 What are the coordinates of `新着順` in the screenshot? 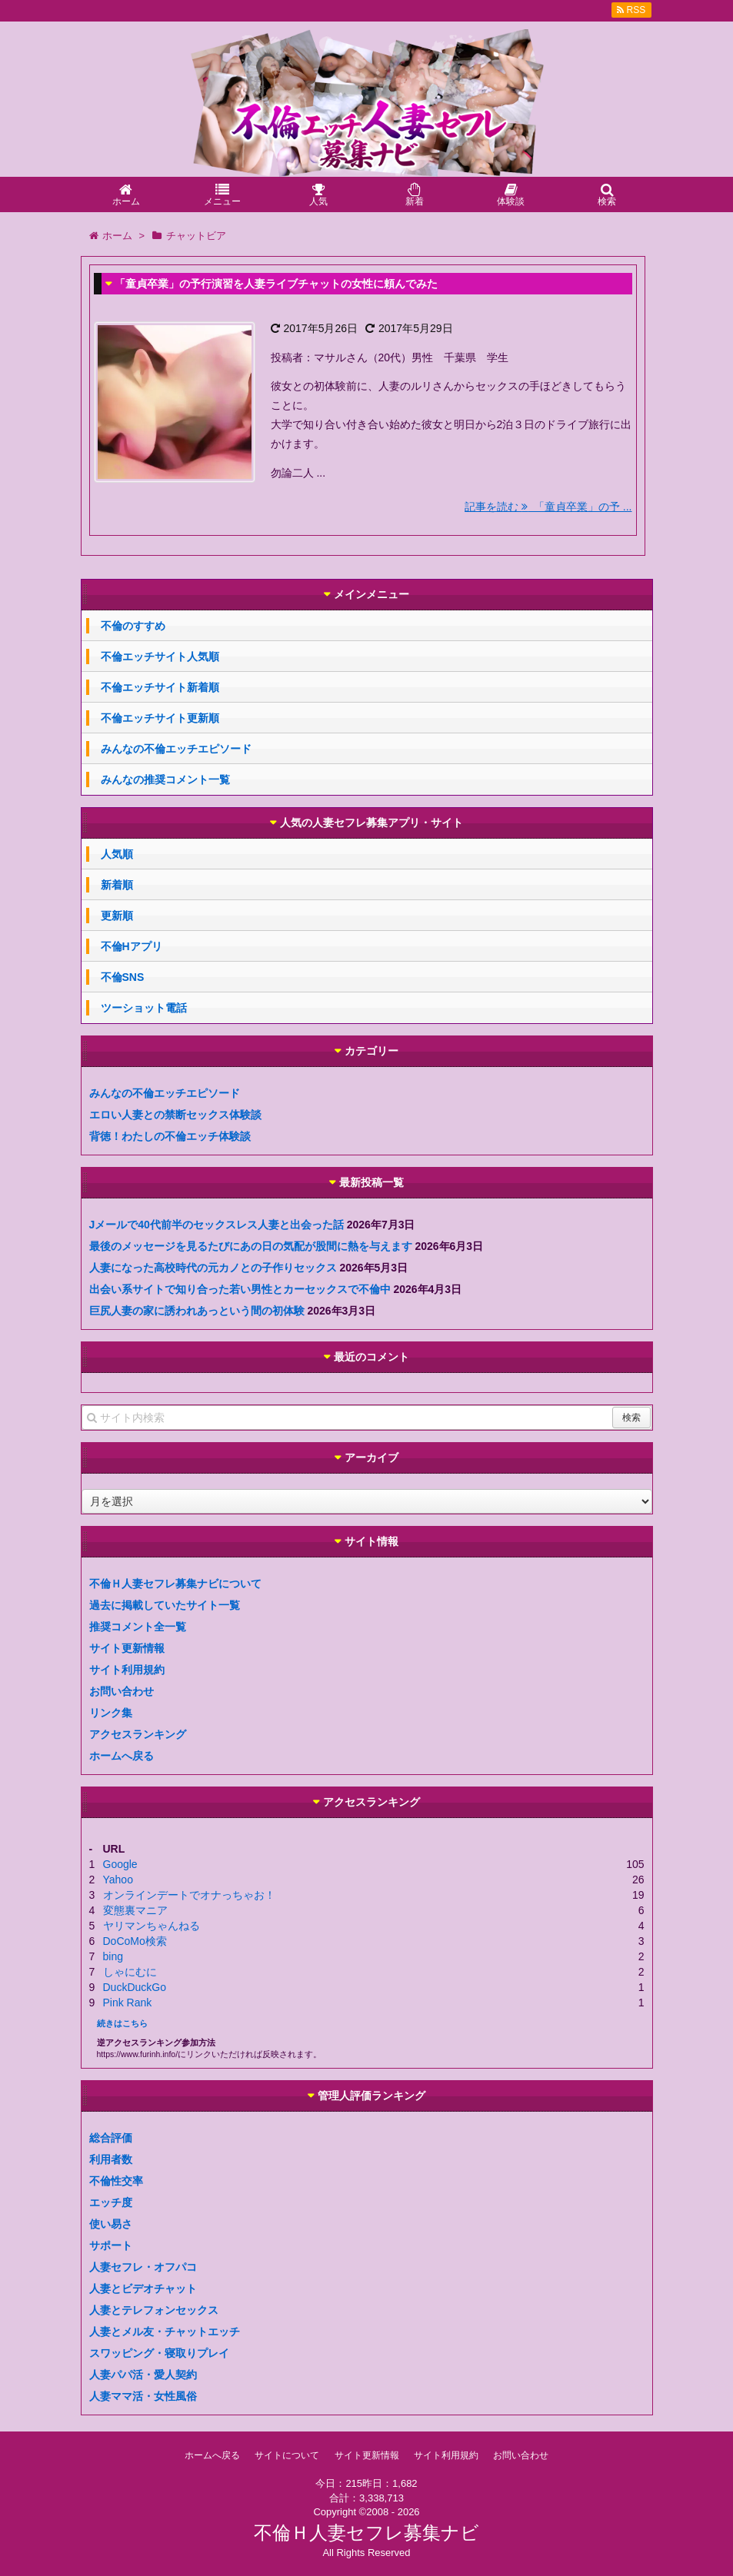 It's located at (117, 884).